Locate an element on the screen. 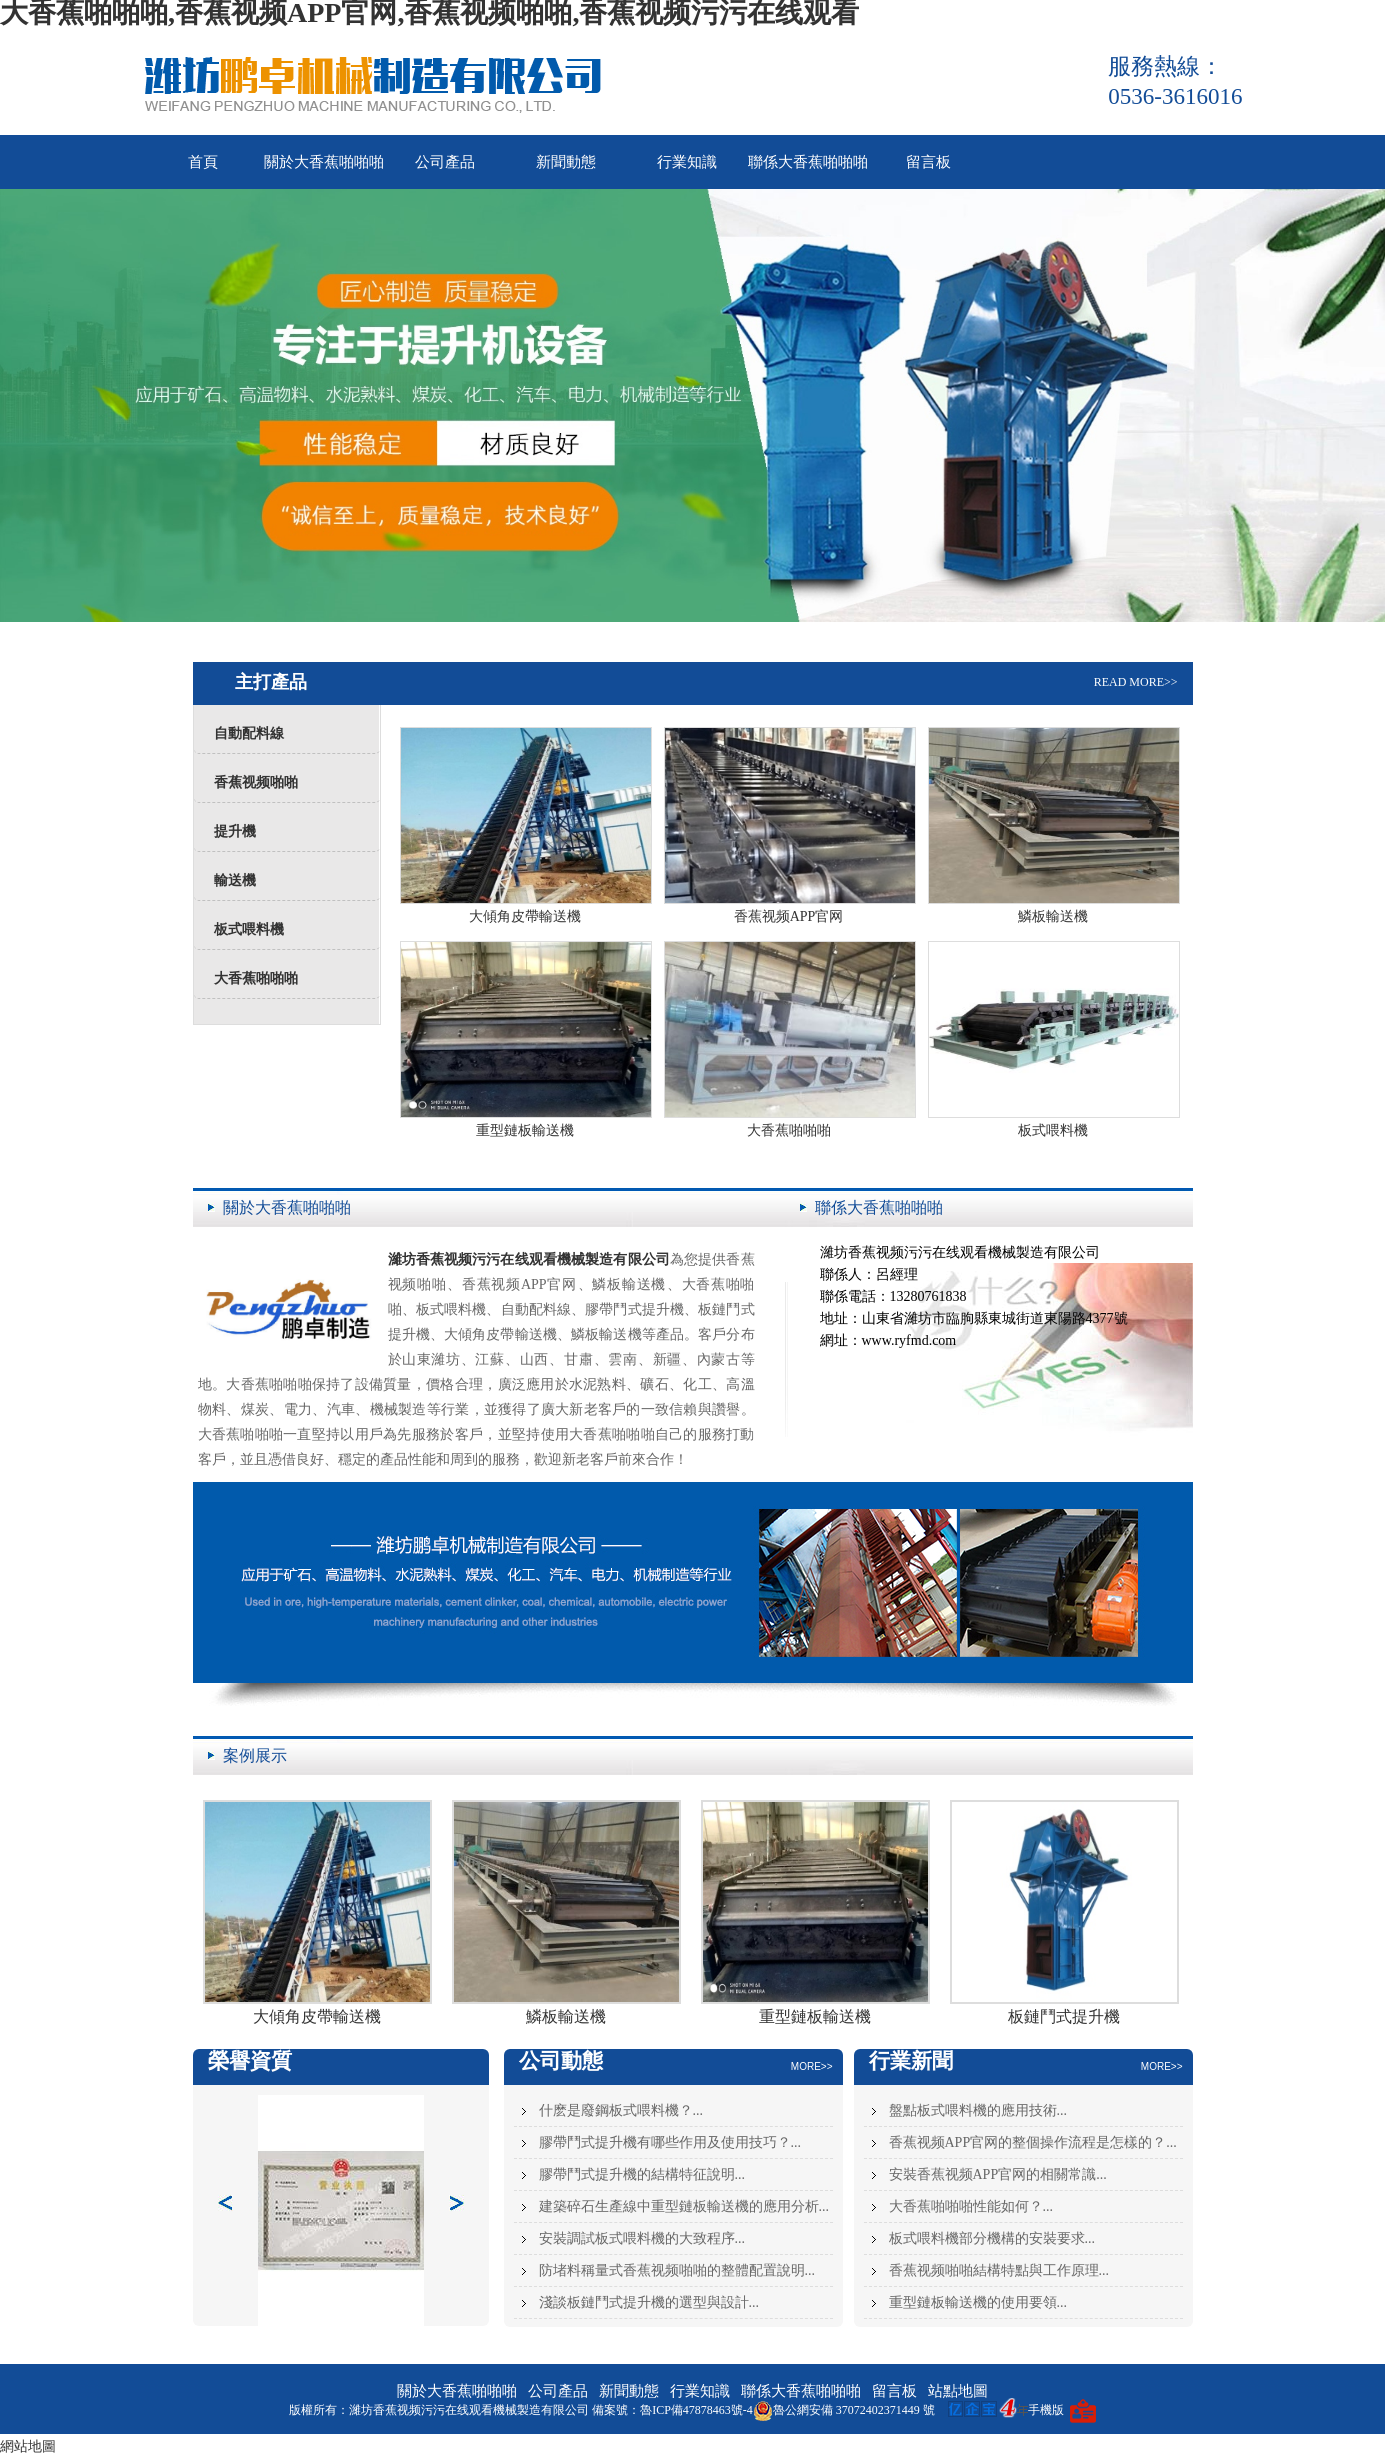  大香蕉啪啪啪 is located at coordinates (256, 978).